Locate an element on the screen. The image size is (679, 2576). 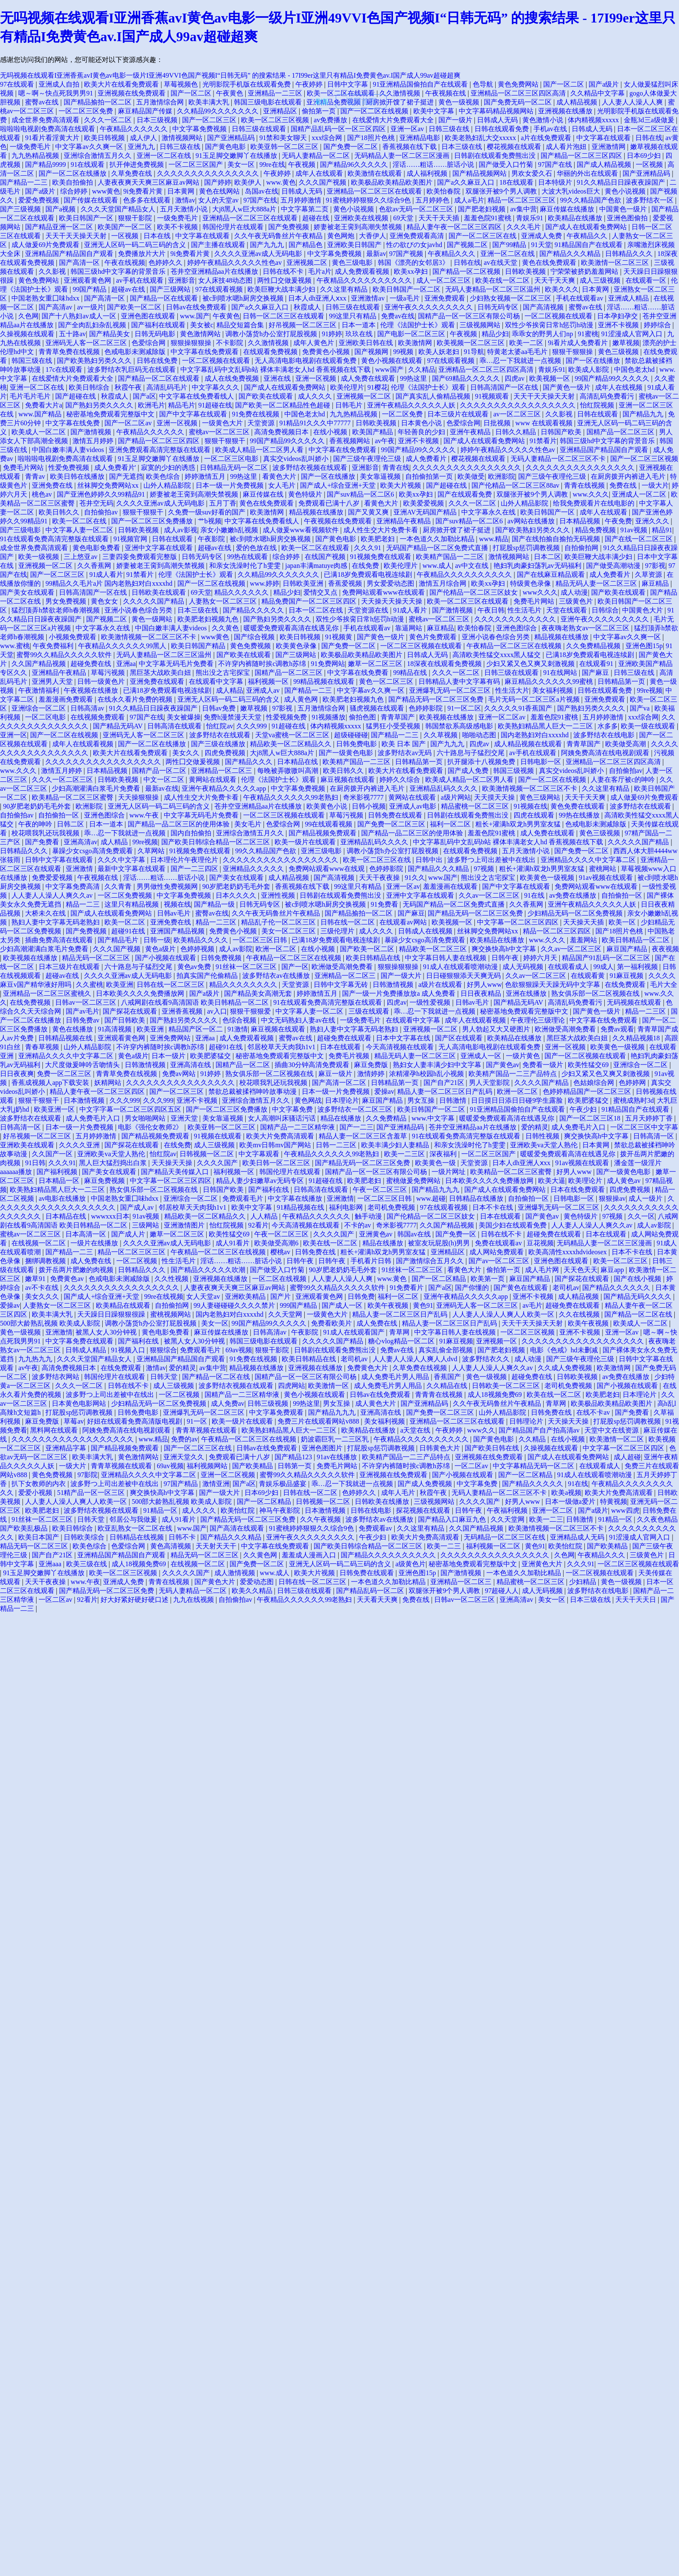
国产a级片 is located at coordinates (604, 84).